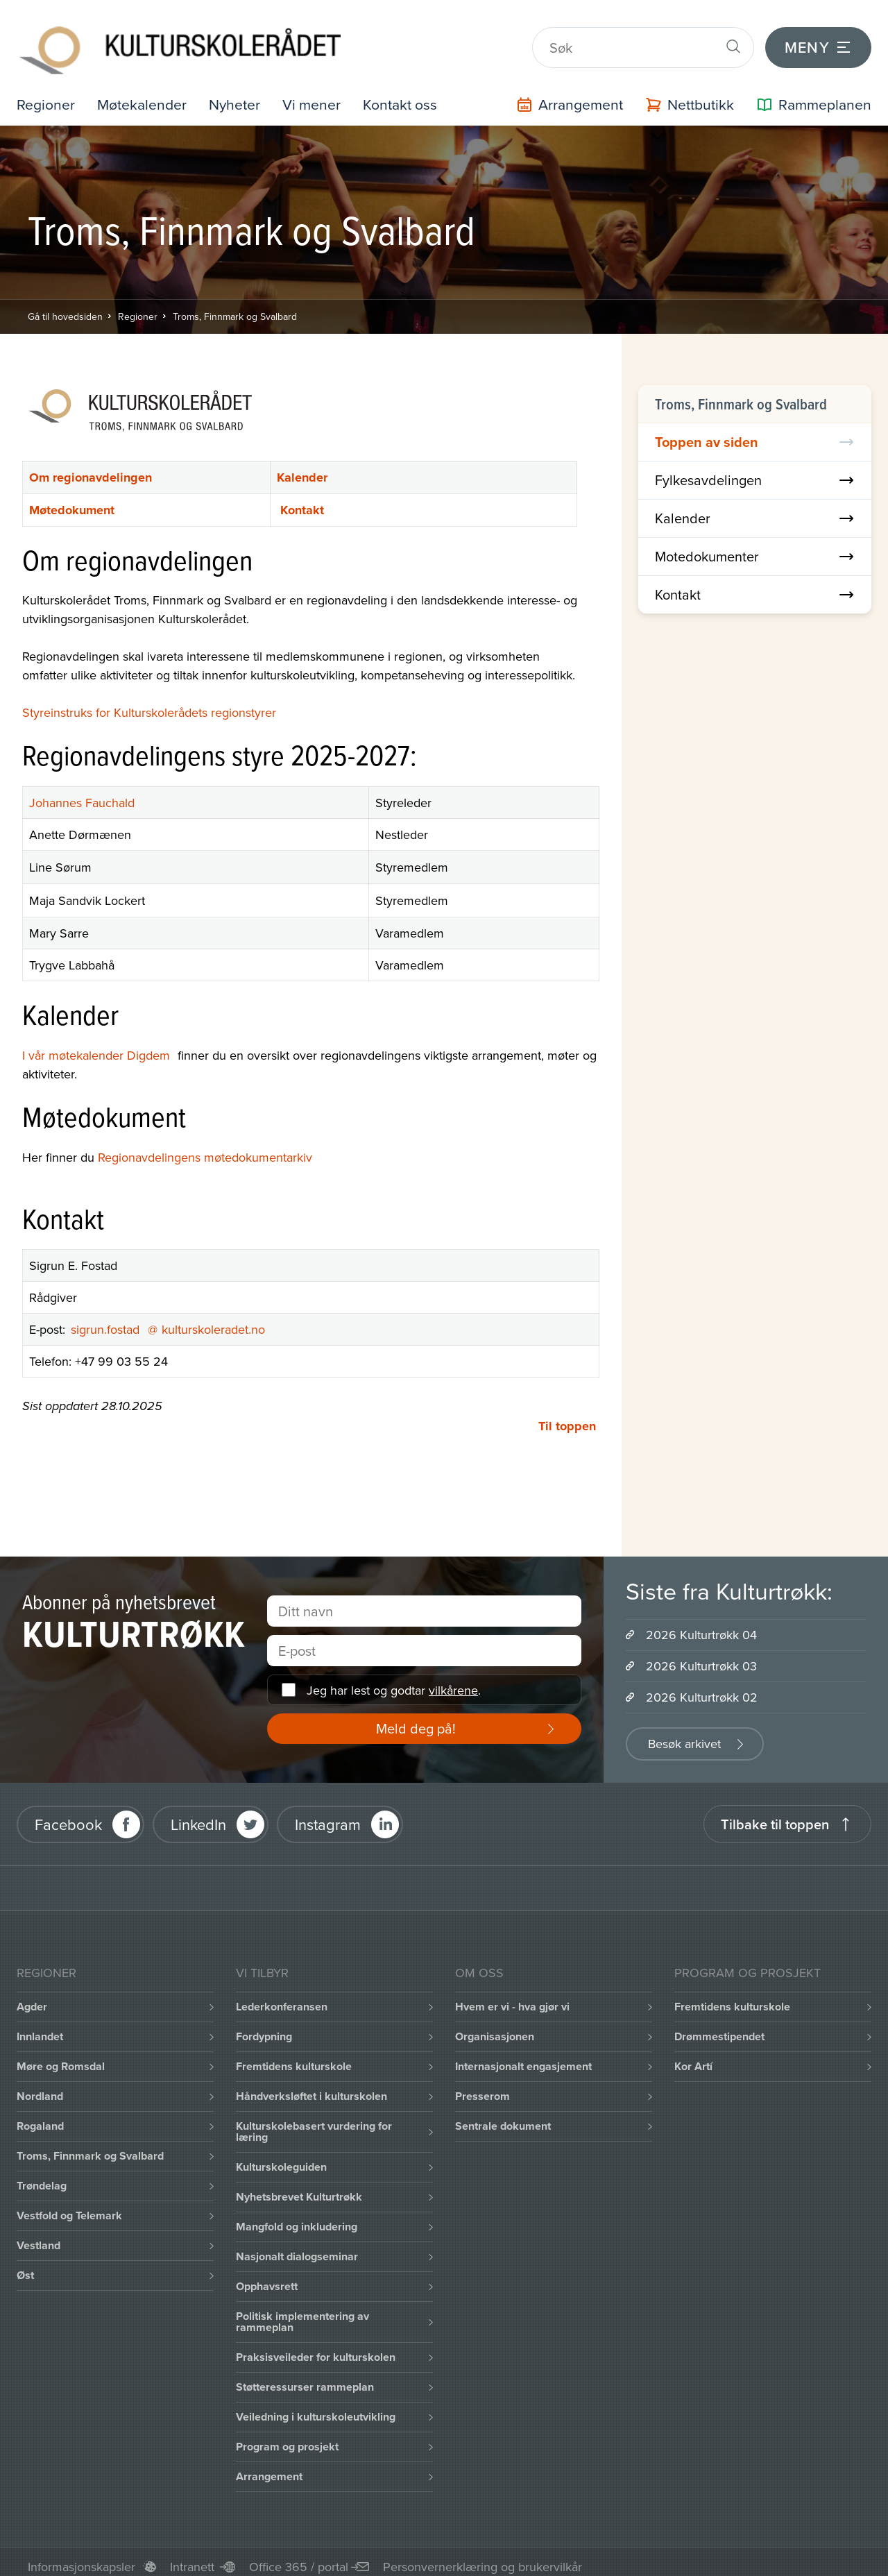  Describe the element at coordinates (258, 1147) in the screenshot. I see `møtedokumentarkiv` at that location.